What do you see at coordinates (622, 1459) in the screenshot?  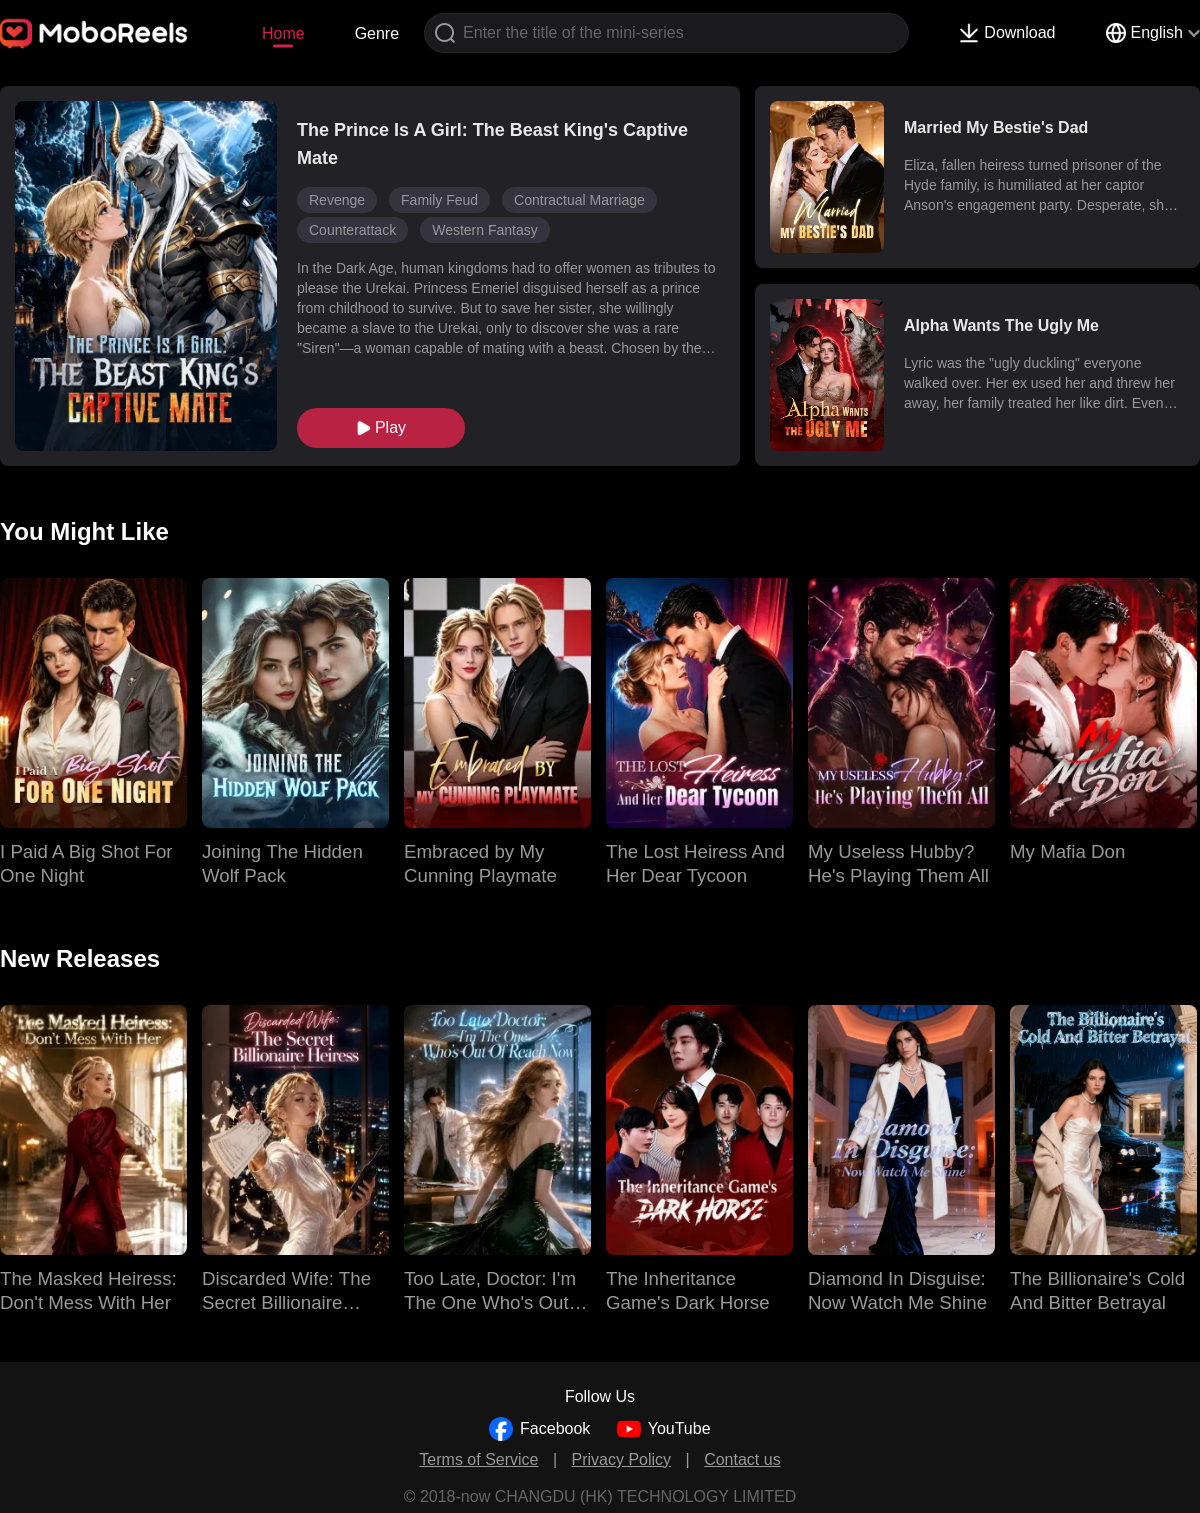 I see `Privacy Policy` at bounding box center [622, 1459].